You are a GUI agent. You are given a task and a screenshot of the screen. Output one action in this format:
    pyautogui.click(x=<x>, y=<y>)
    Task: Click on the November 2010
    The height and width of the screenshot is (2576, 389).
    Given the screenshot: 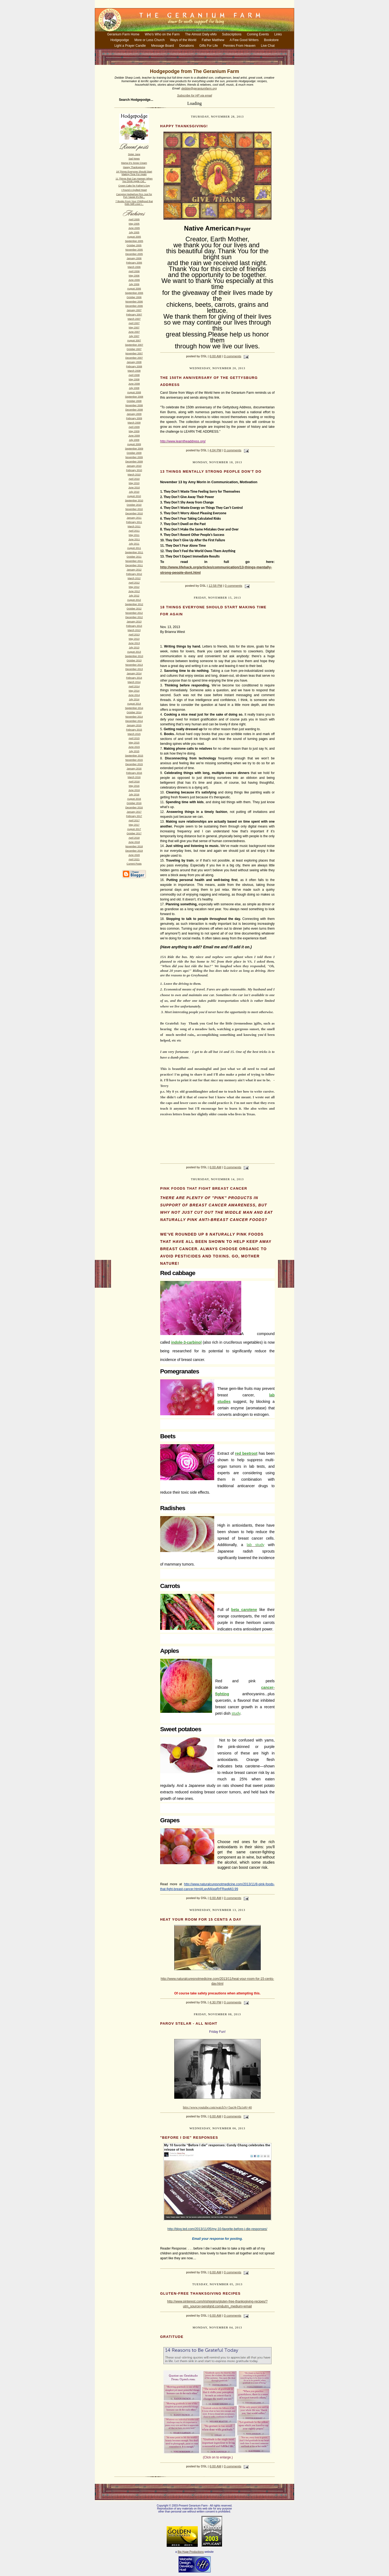 What is the action you would take?
    pyautogui.click(x=134, y=509)
    